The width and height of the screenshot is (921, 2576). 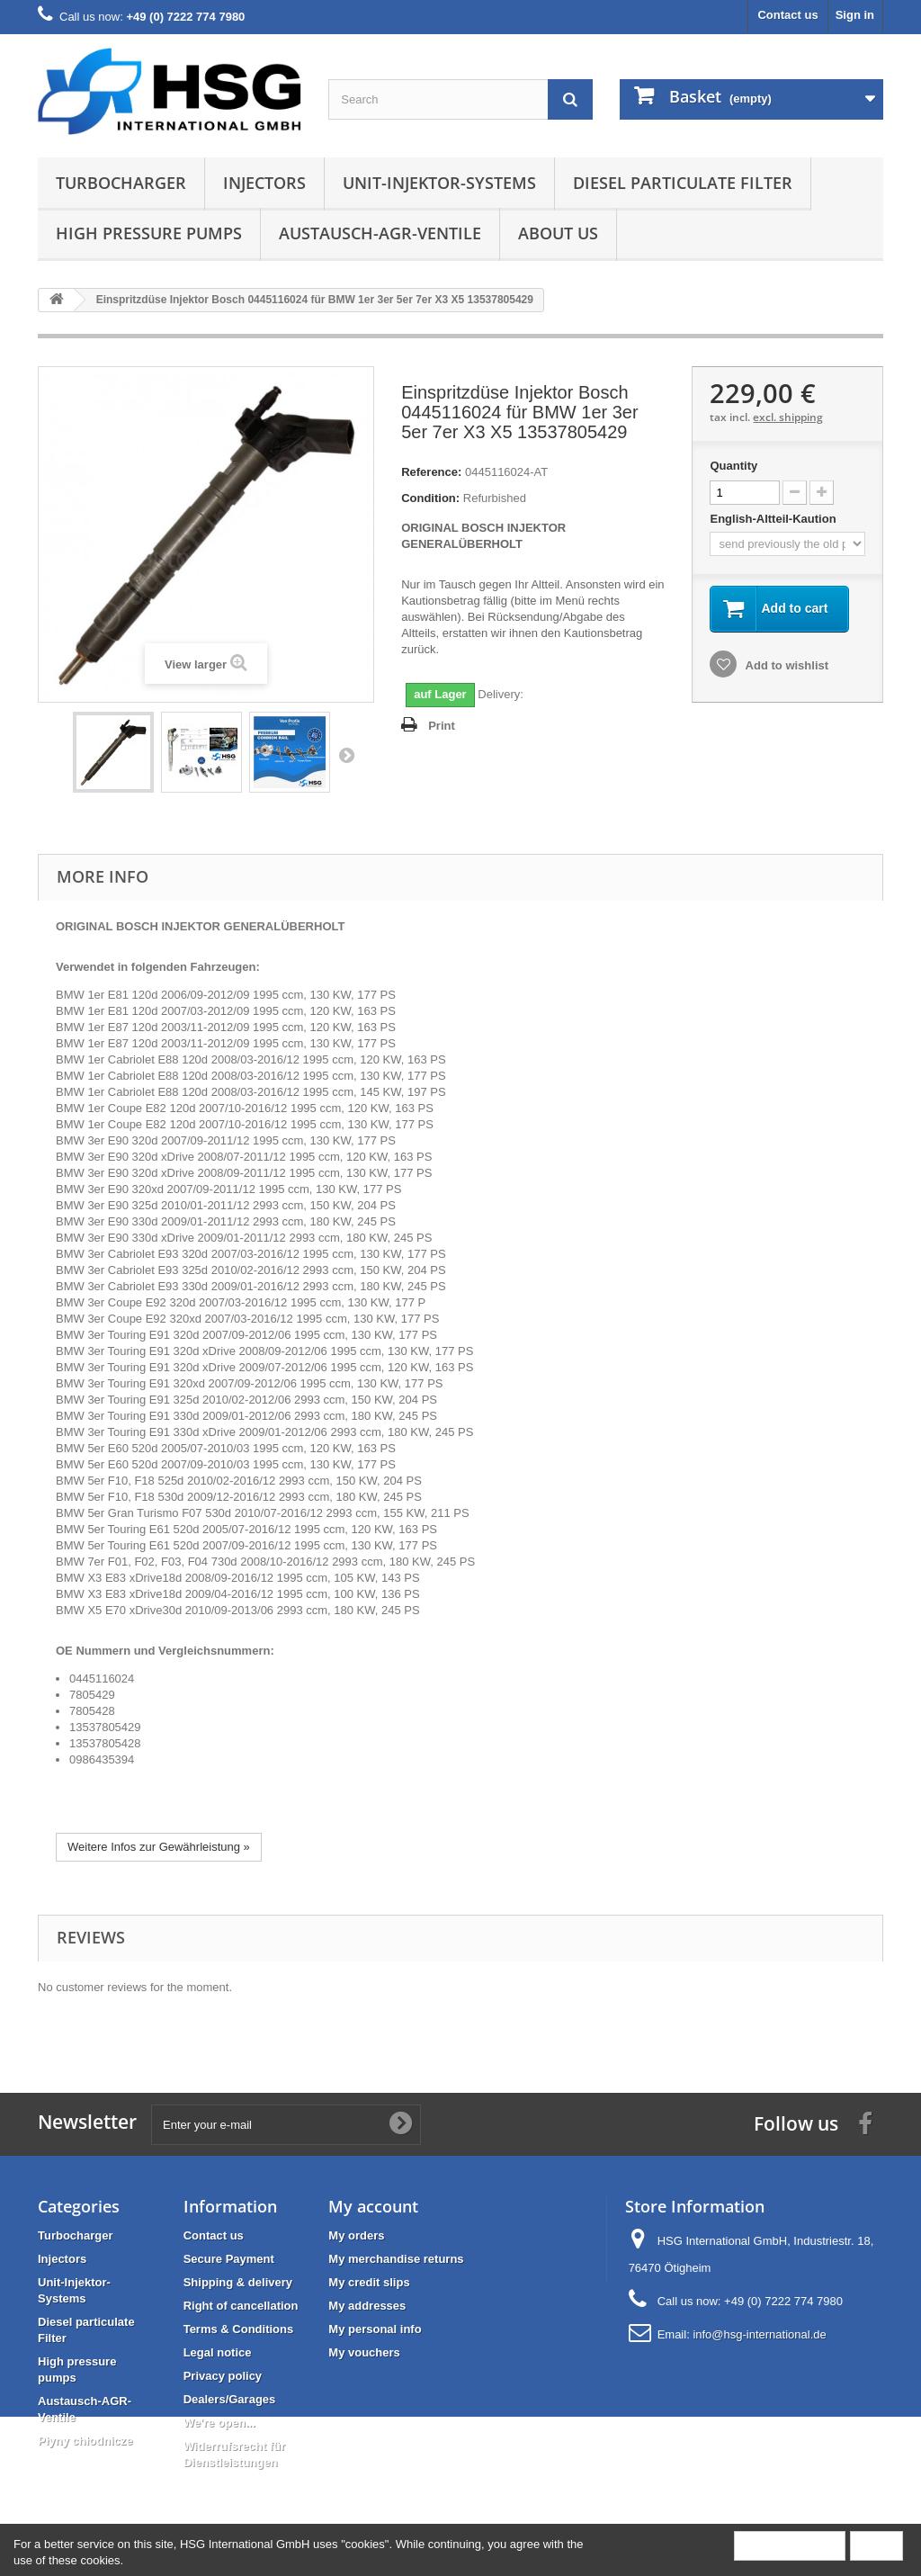 What do you see at coordinates (682, 182) in the screenshot?
I see `Diesel particulate Filter` at bounding box center [682, 182].